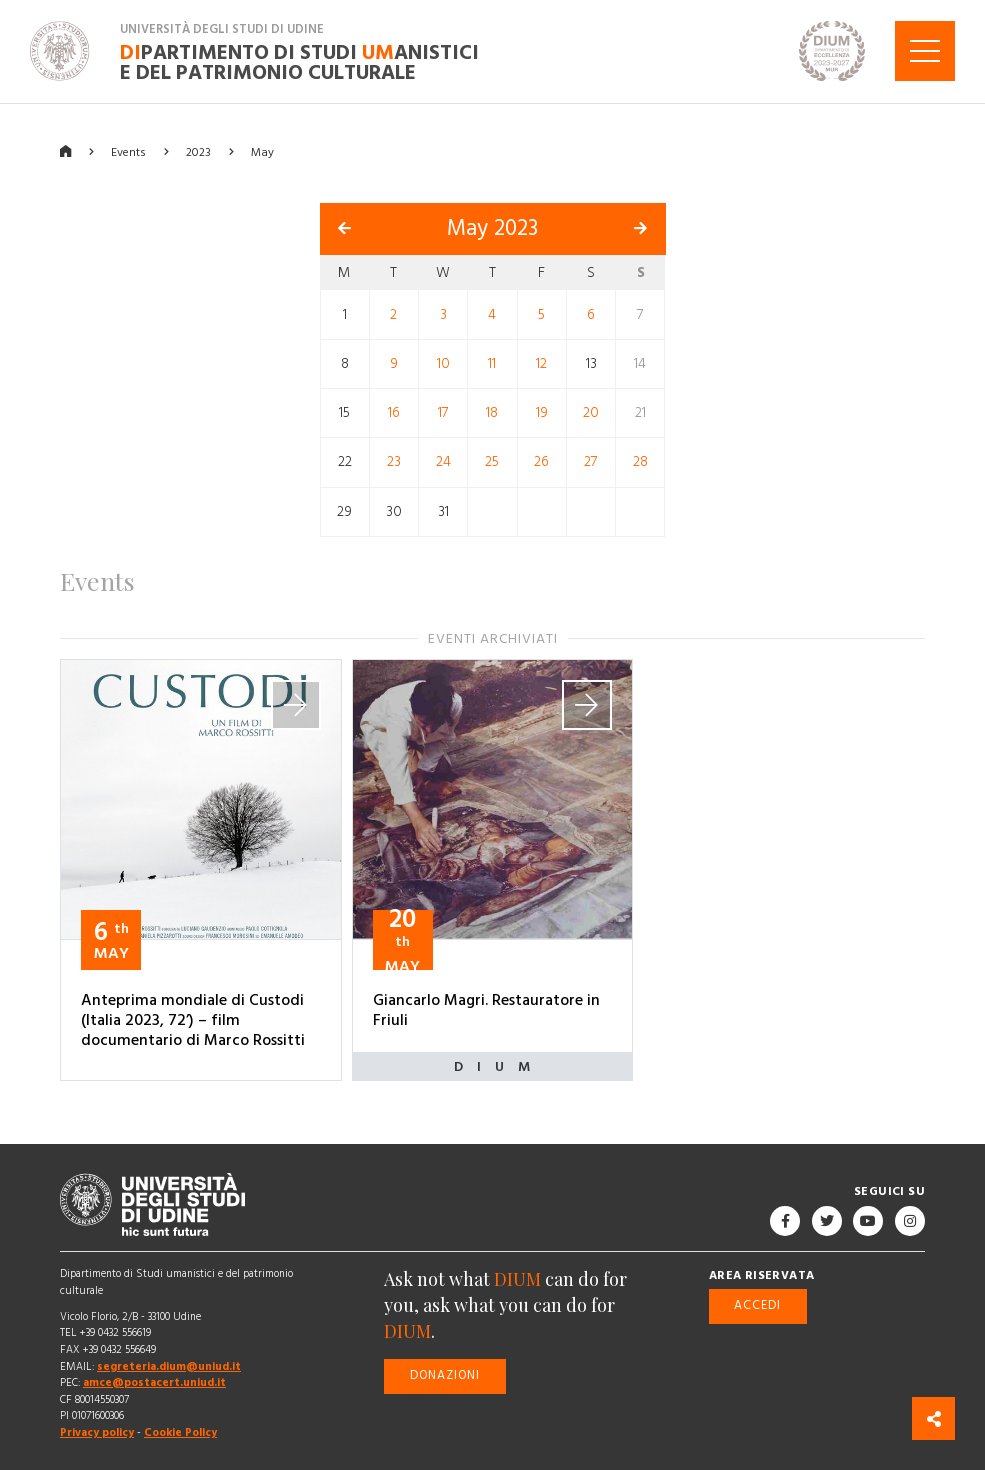 The height and width of the screenshot is (1470, 985). Describe the element at coordinates (262, 151) in the screenshot. I see `May` at that location.